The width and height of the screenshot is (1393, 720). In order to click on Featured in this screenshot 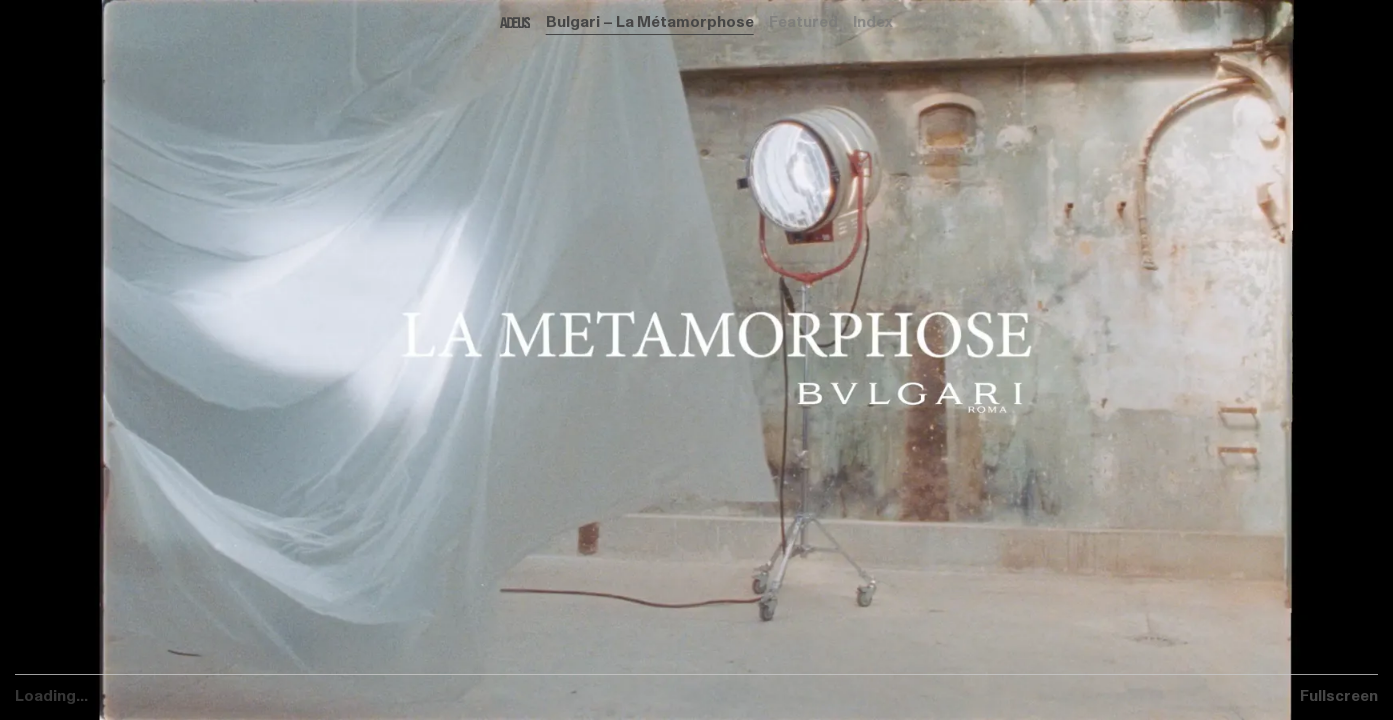, I will do `click(803, 22)`.